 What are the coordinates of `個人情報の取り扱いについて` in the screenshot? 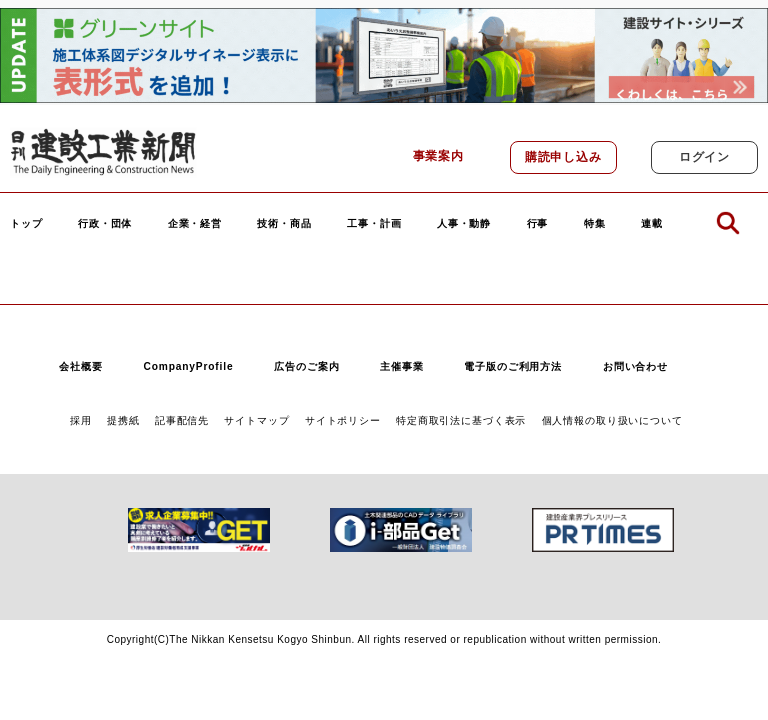 It's located at (612, 420).